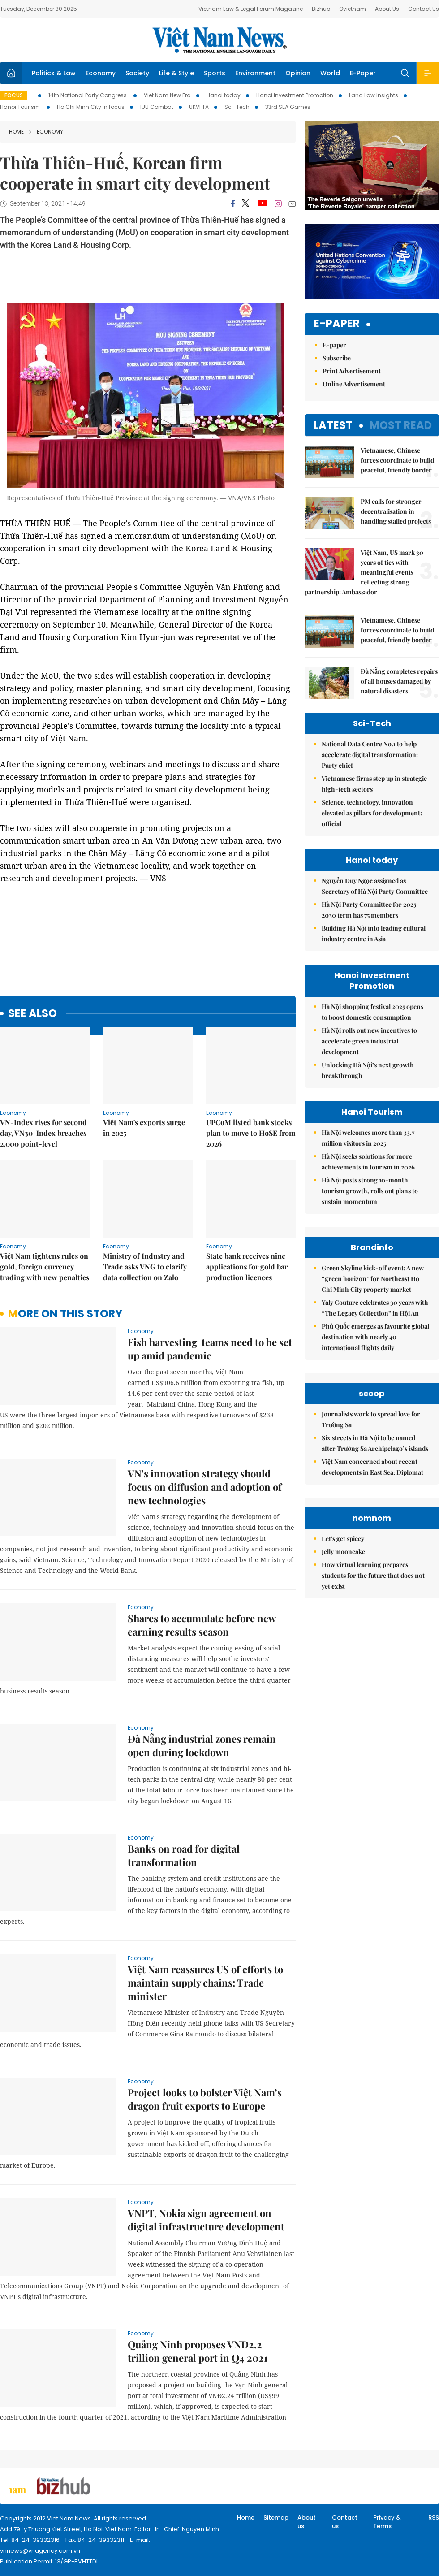  I want to click on Vietnamese, Chinese forces coordinate to build peaceful, friendly border, so click(397, 460).